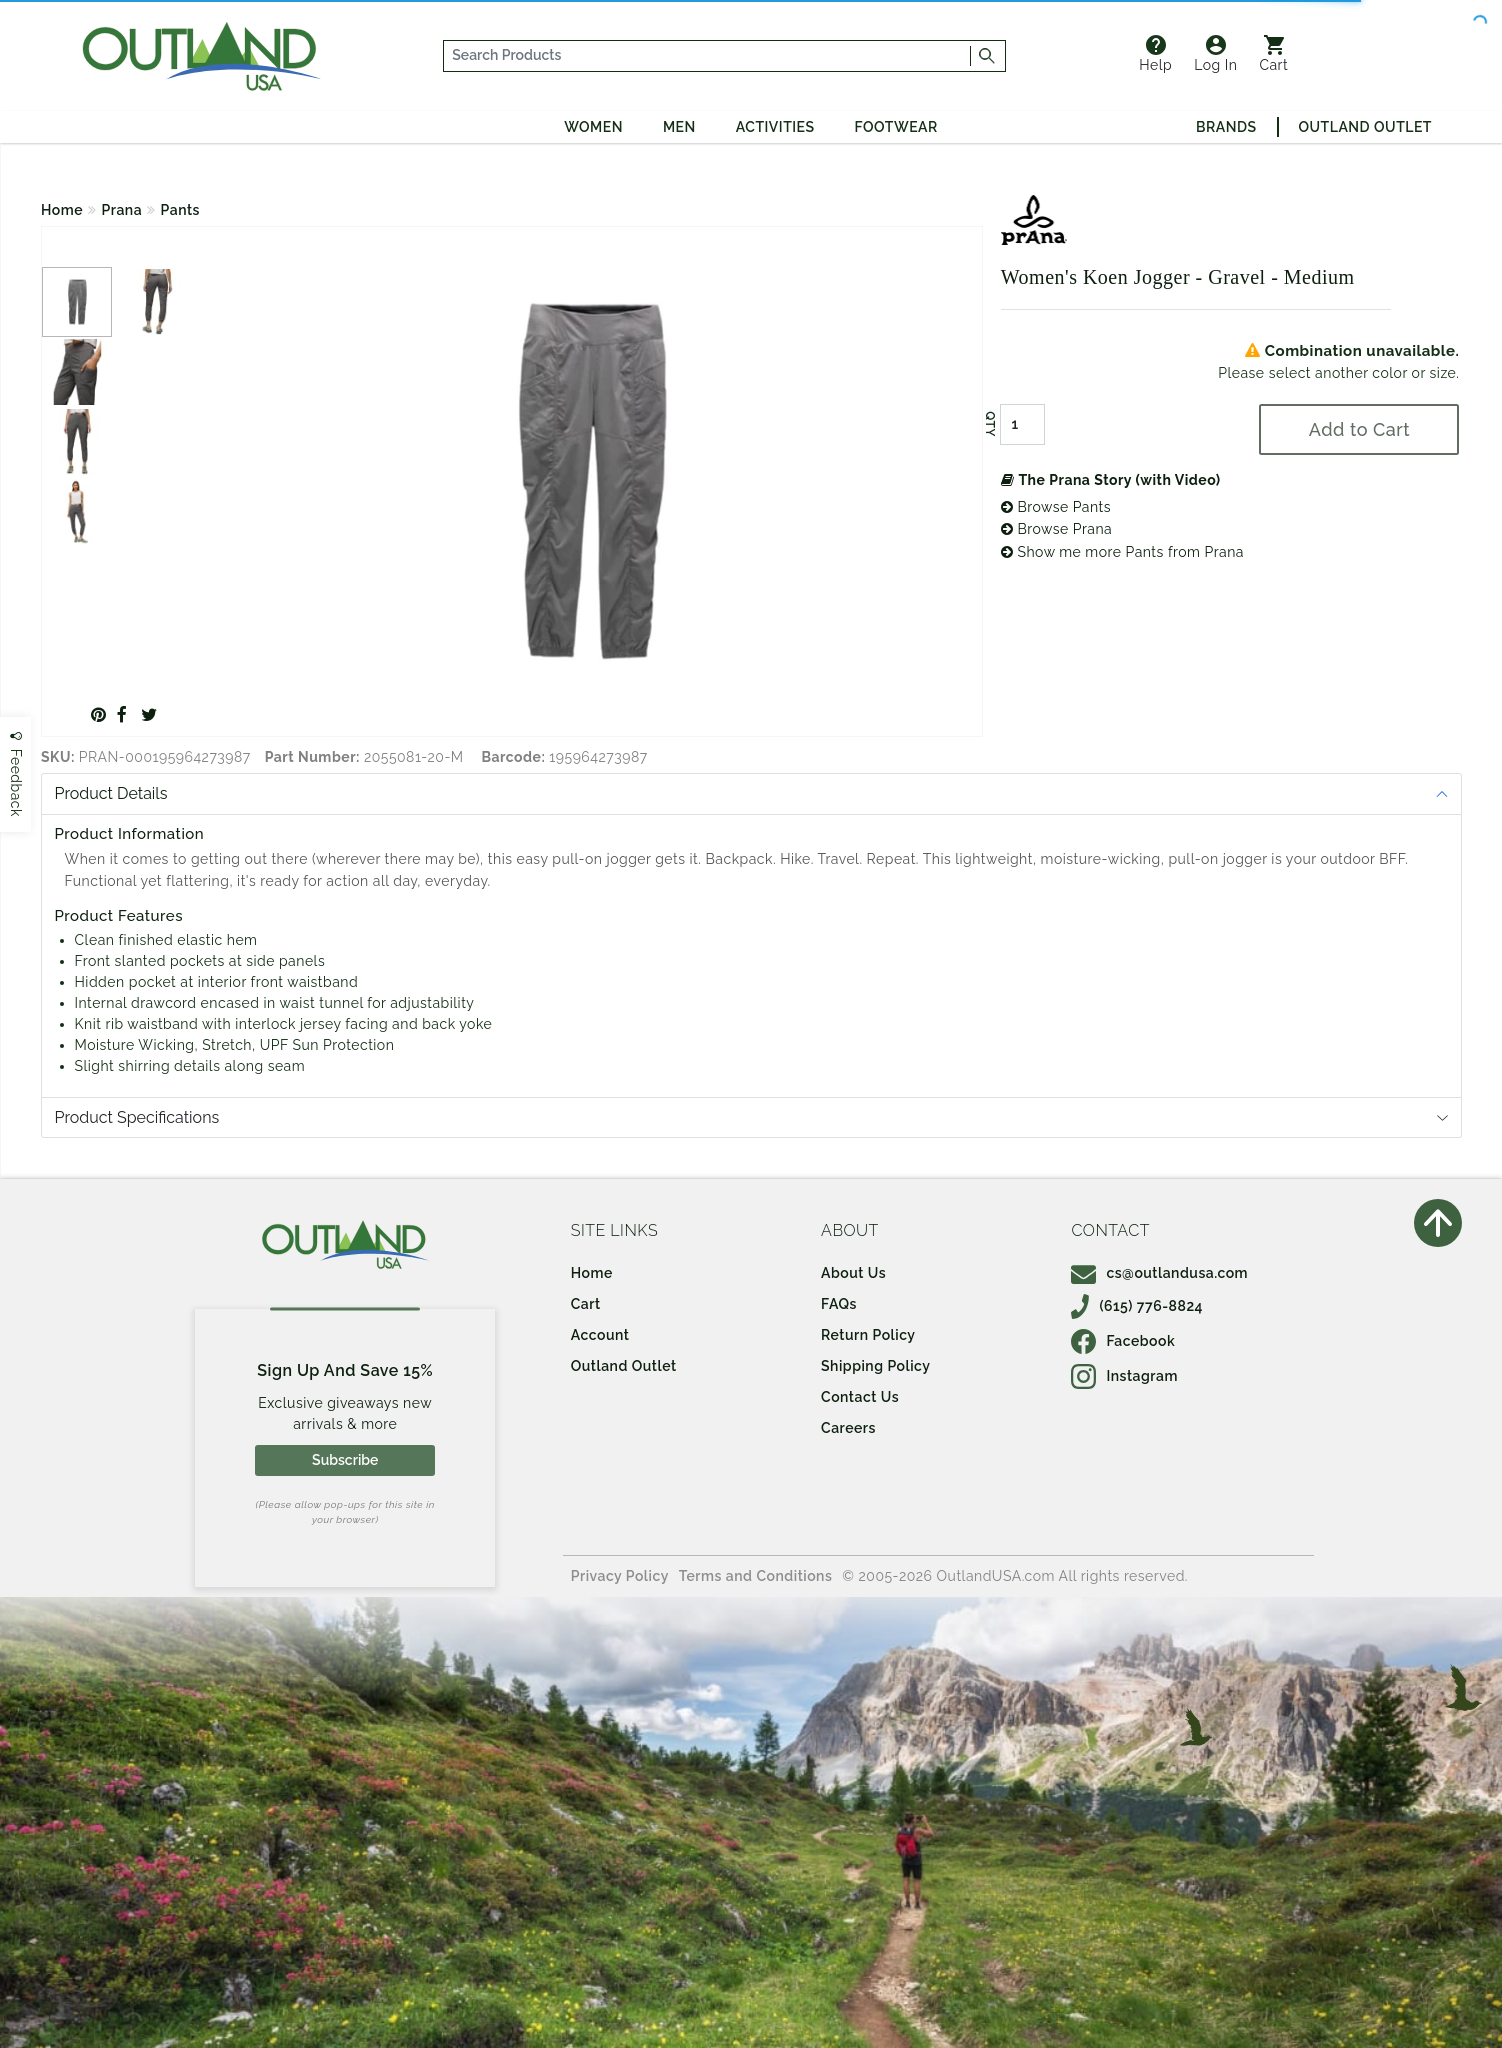 This screenshot has height=2048, width=1502. I want to click on Activities, so click(775, 127).